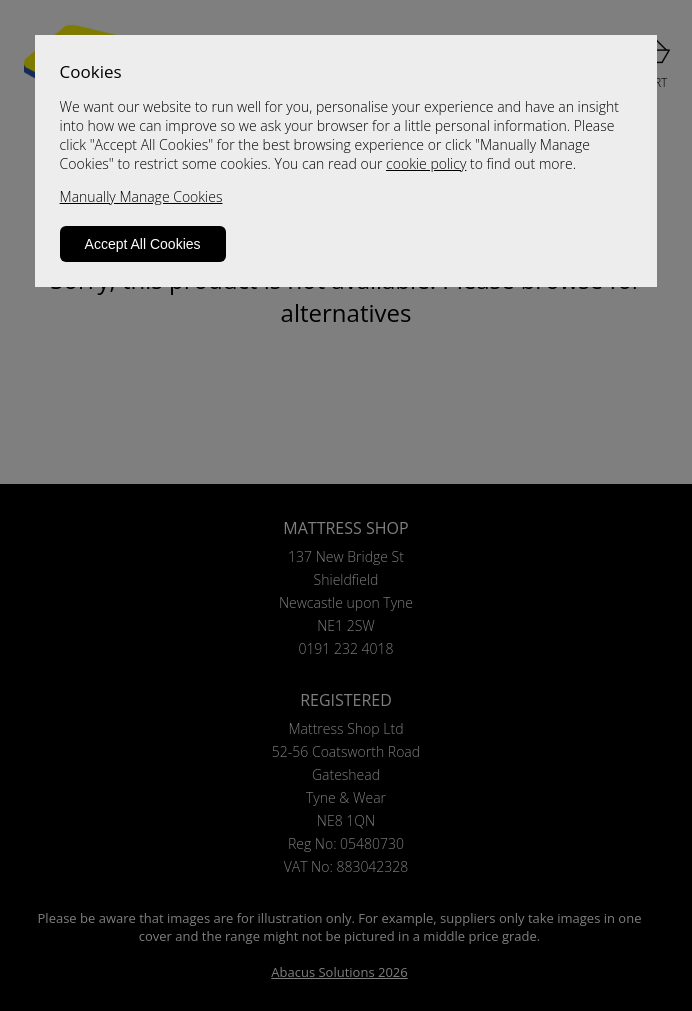 The height and width of the screenshot is (1011, 692). Describe the element at coordinates (426, 163) in the screenshot. I see `cookie policy` at that location.